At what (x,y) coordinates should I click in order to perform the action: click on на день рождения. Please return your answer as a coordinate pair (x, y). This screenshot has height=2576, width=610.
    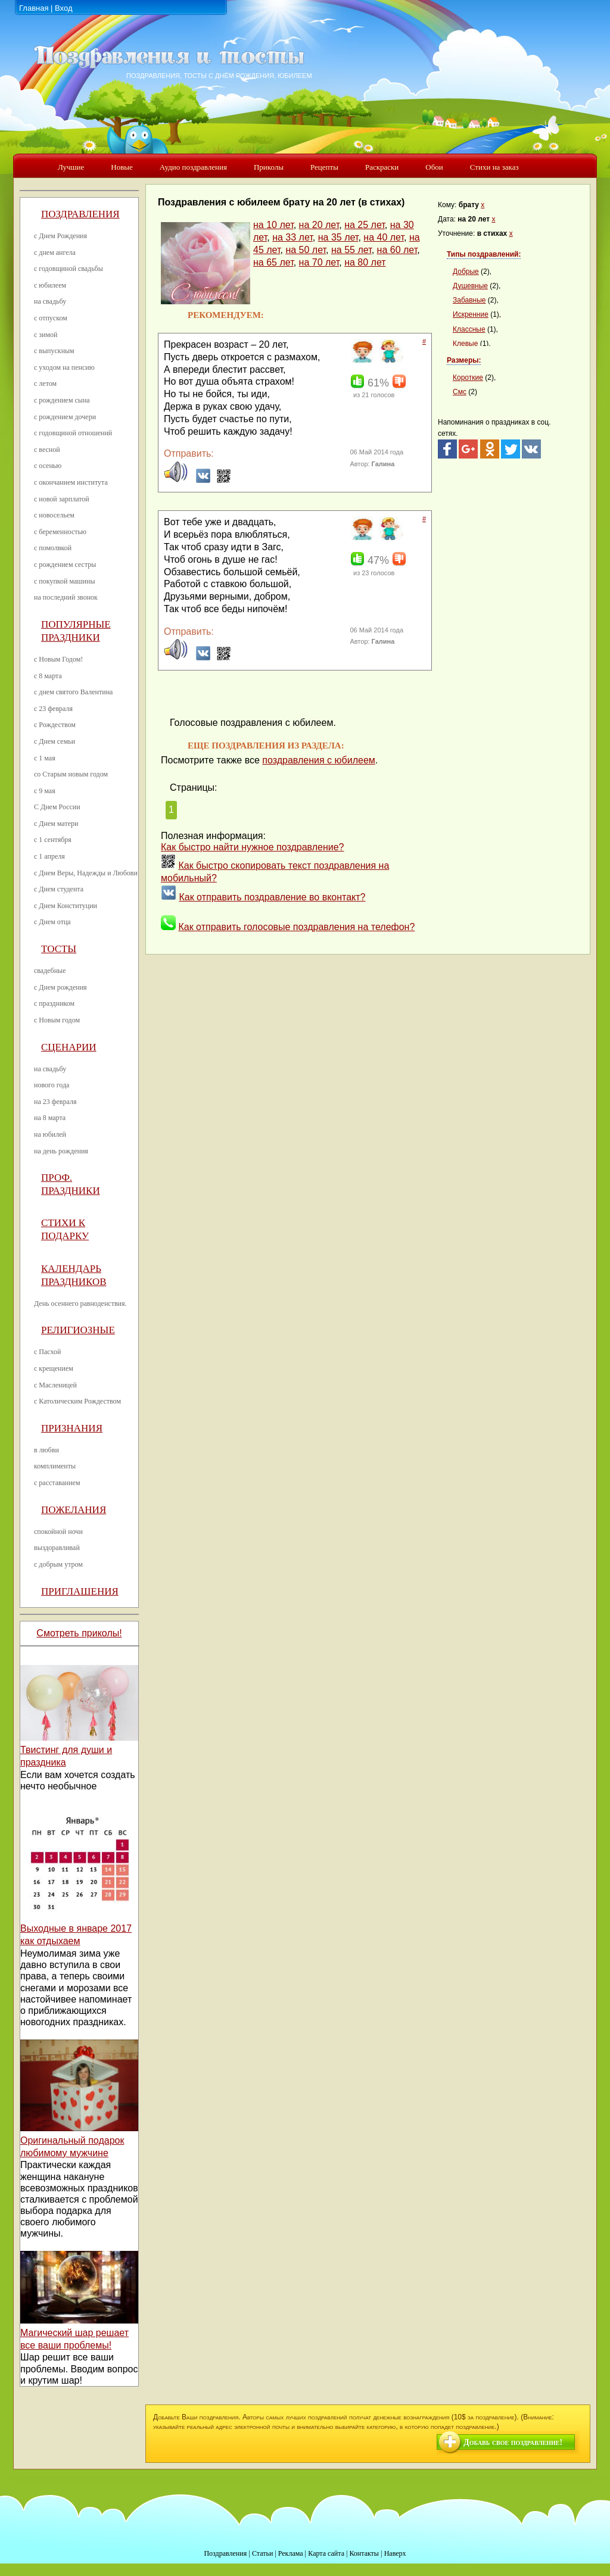
    Looking at the image, I should click on (61, 1151).